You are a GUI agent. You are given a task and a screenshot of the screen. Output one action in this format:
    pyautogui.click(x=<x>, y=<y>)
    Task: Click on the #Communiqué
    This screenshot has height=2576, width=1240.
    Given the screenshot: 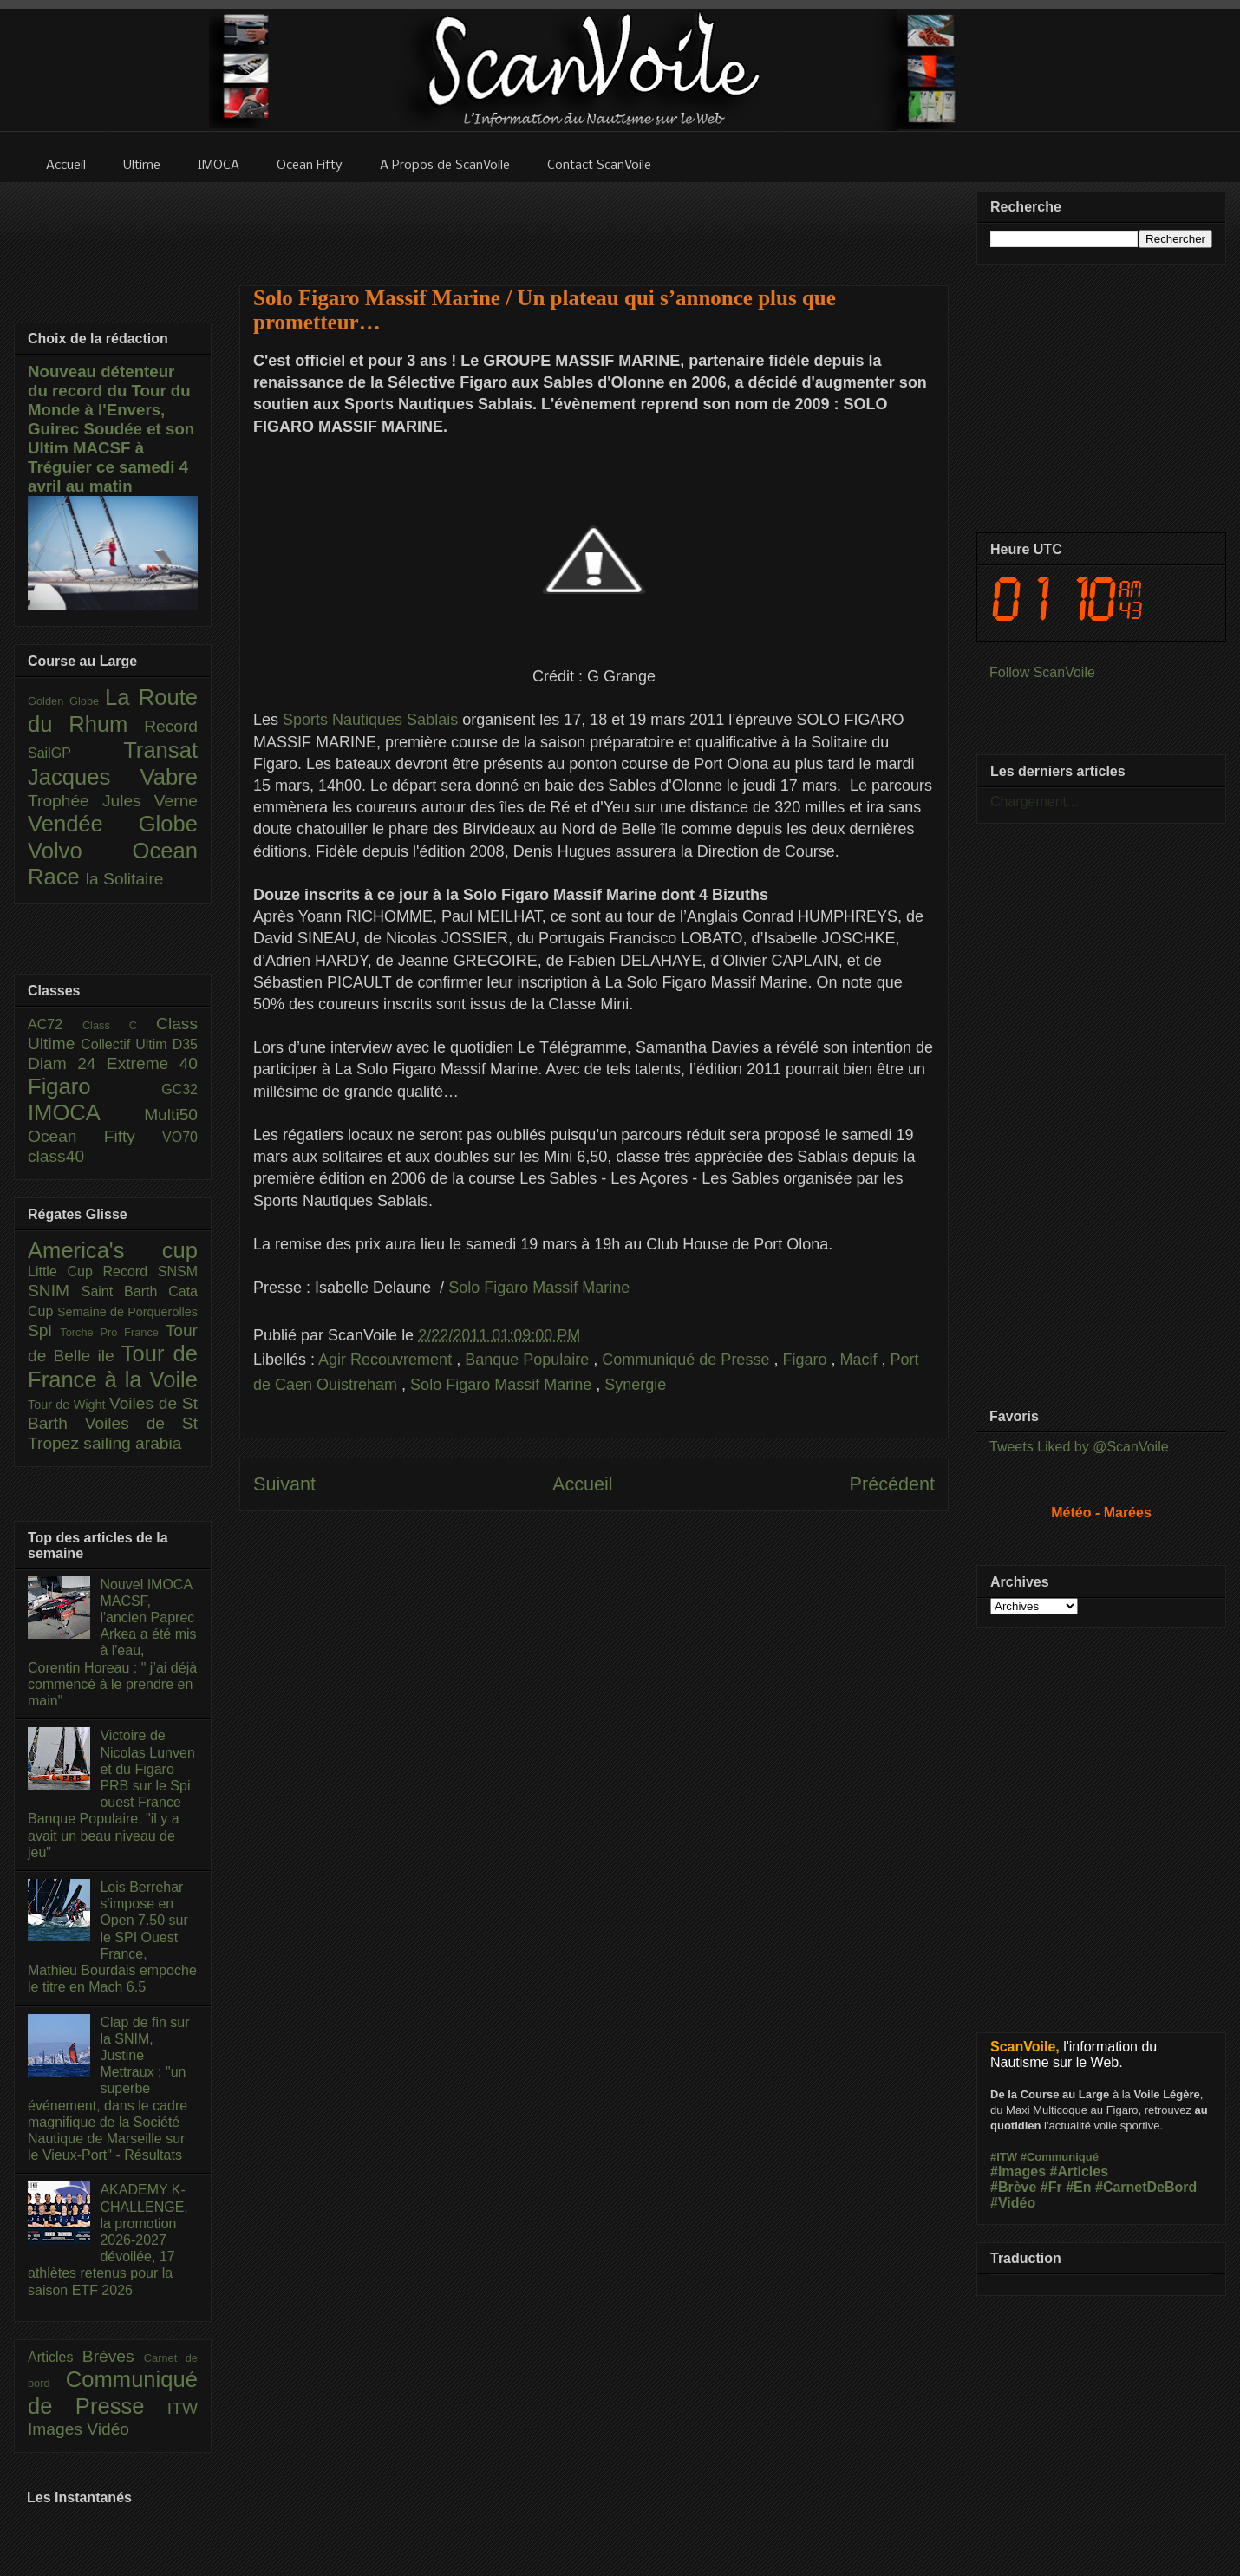 What is the action you would take?
    pyautogui.click(x=1060, y=2156)
    